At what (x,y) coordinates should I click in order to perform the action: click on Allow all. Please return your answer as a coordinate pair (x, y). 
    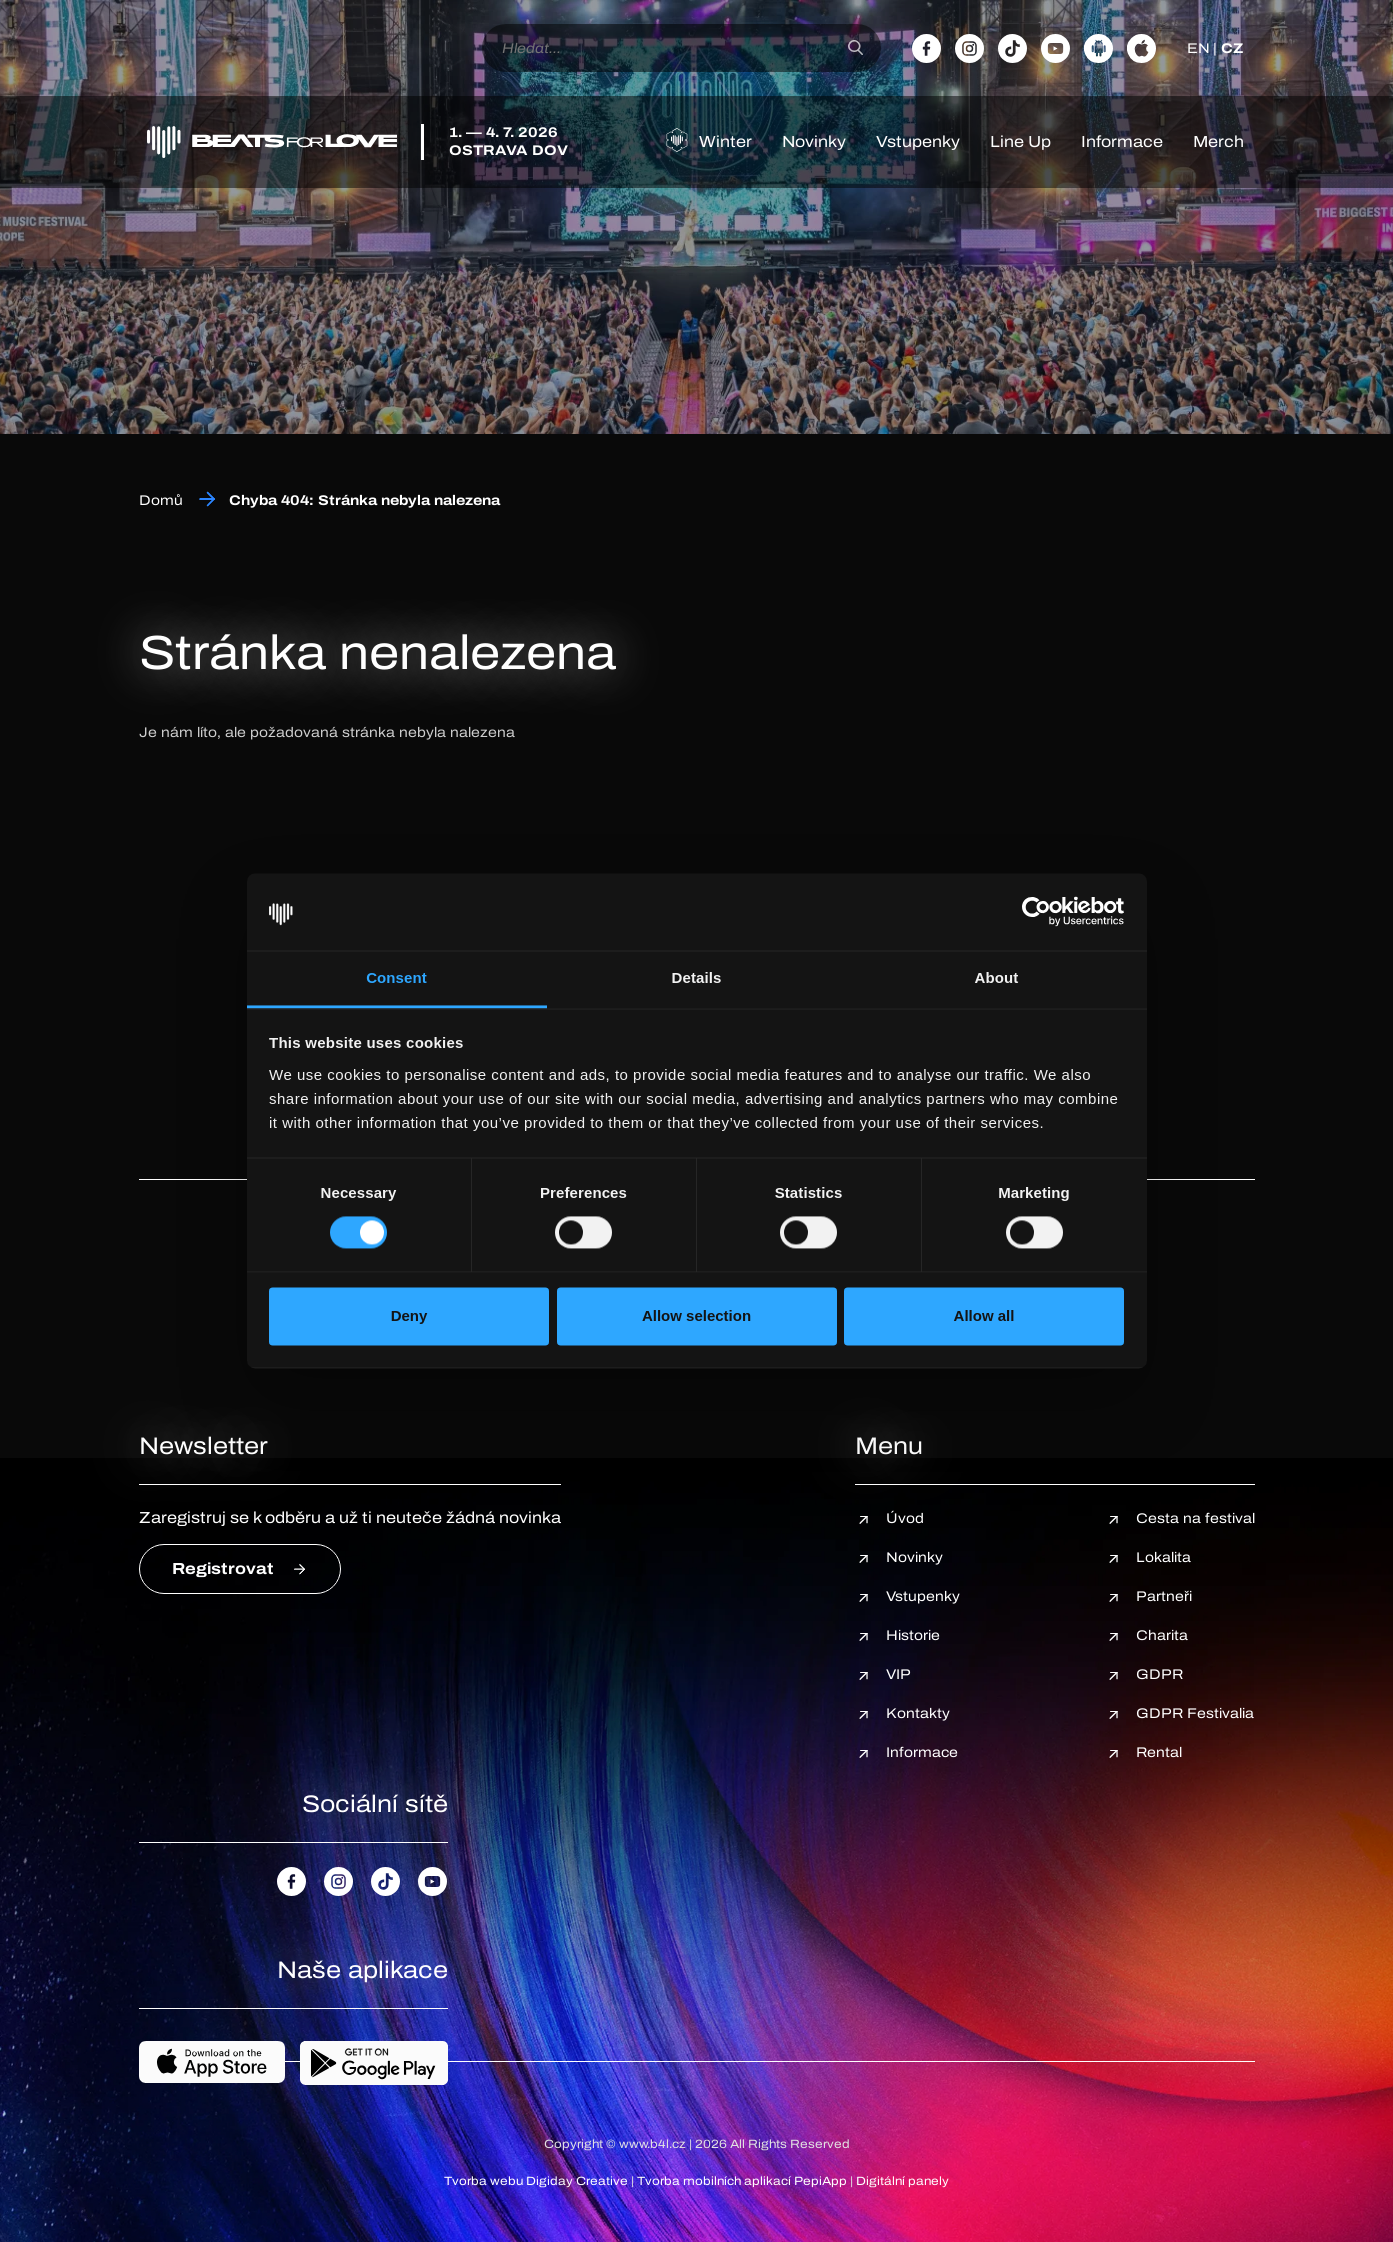
    Looking at the image, I should click on (984, 1315).